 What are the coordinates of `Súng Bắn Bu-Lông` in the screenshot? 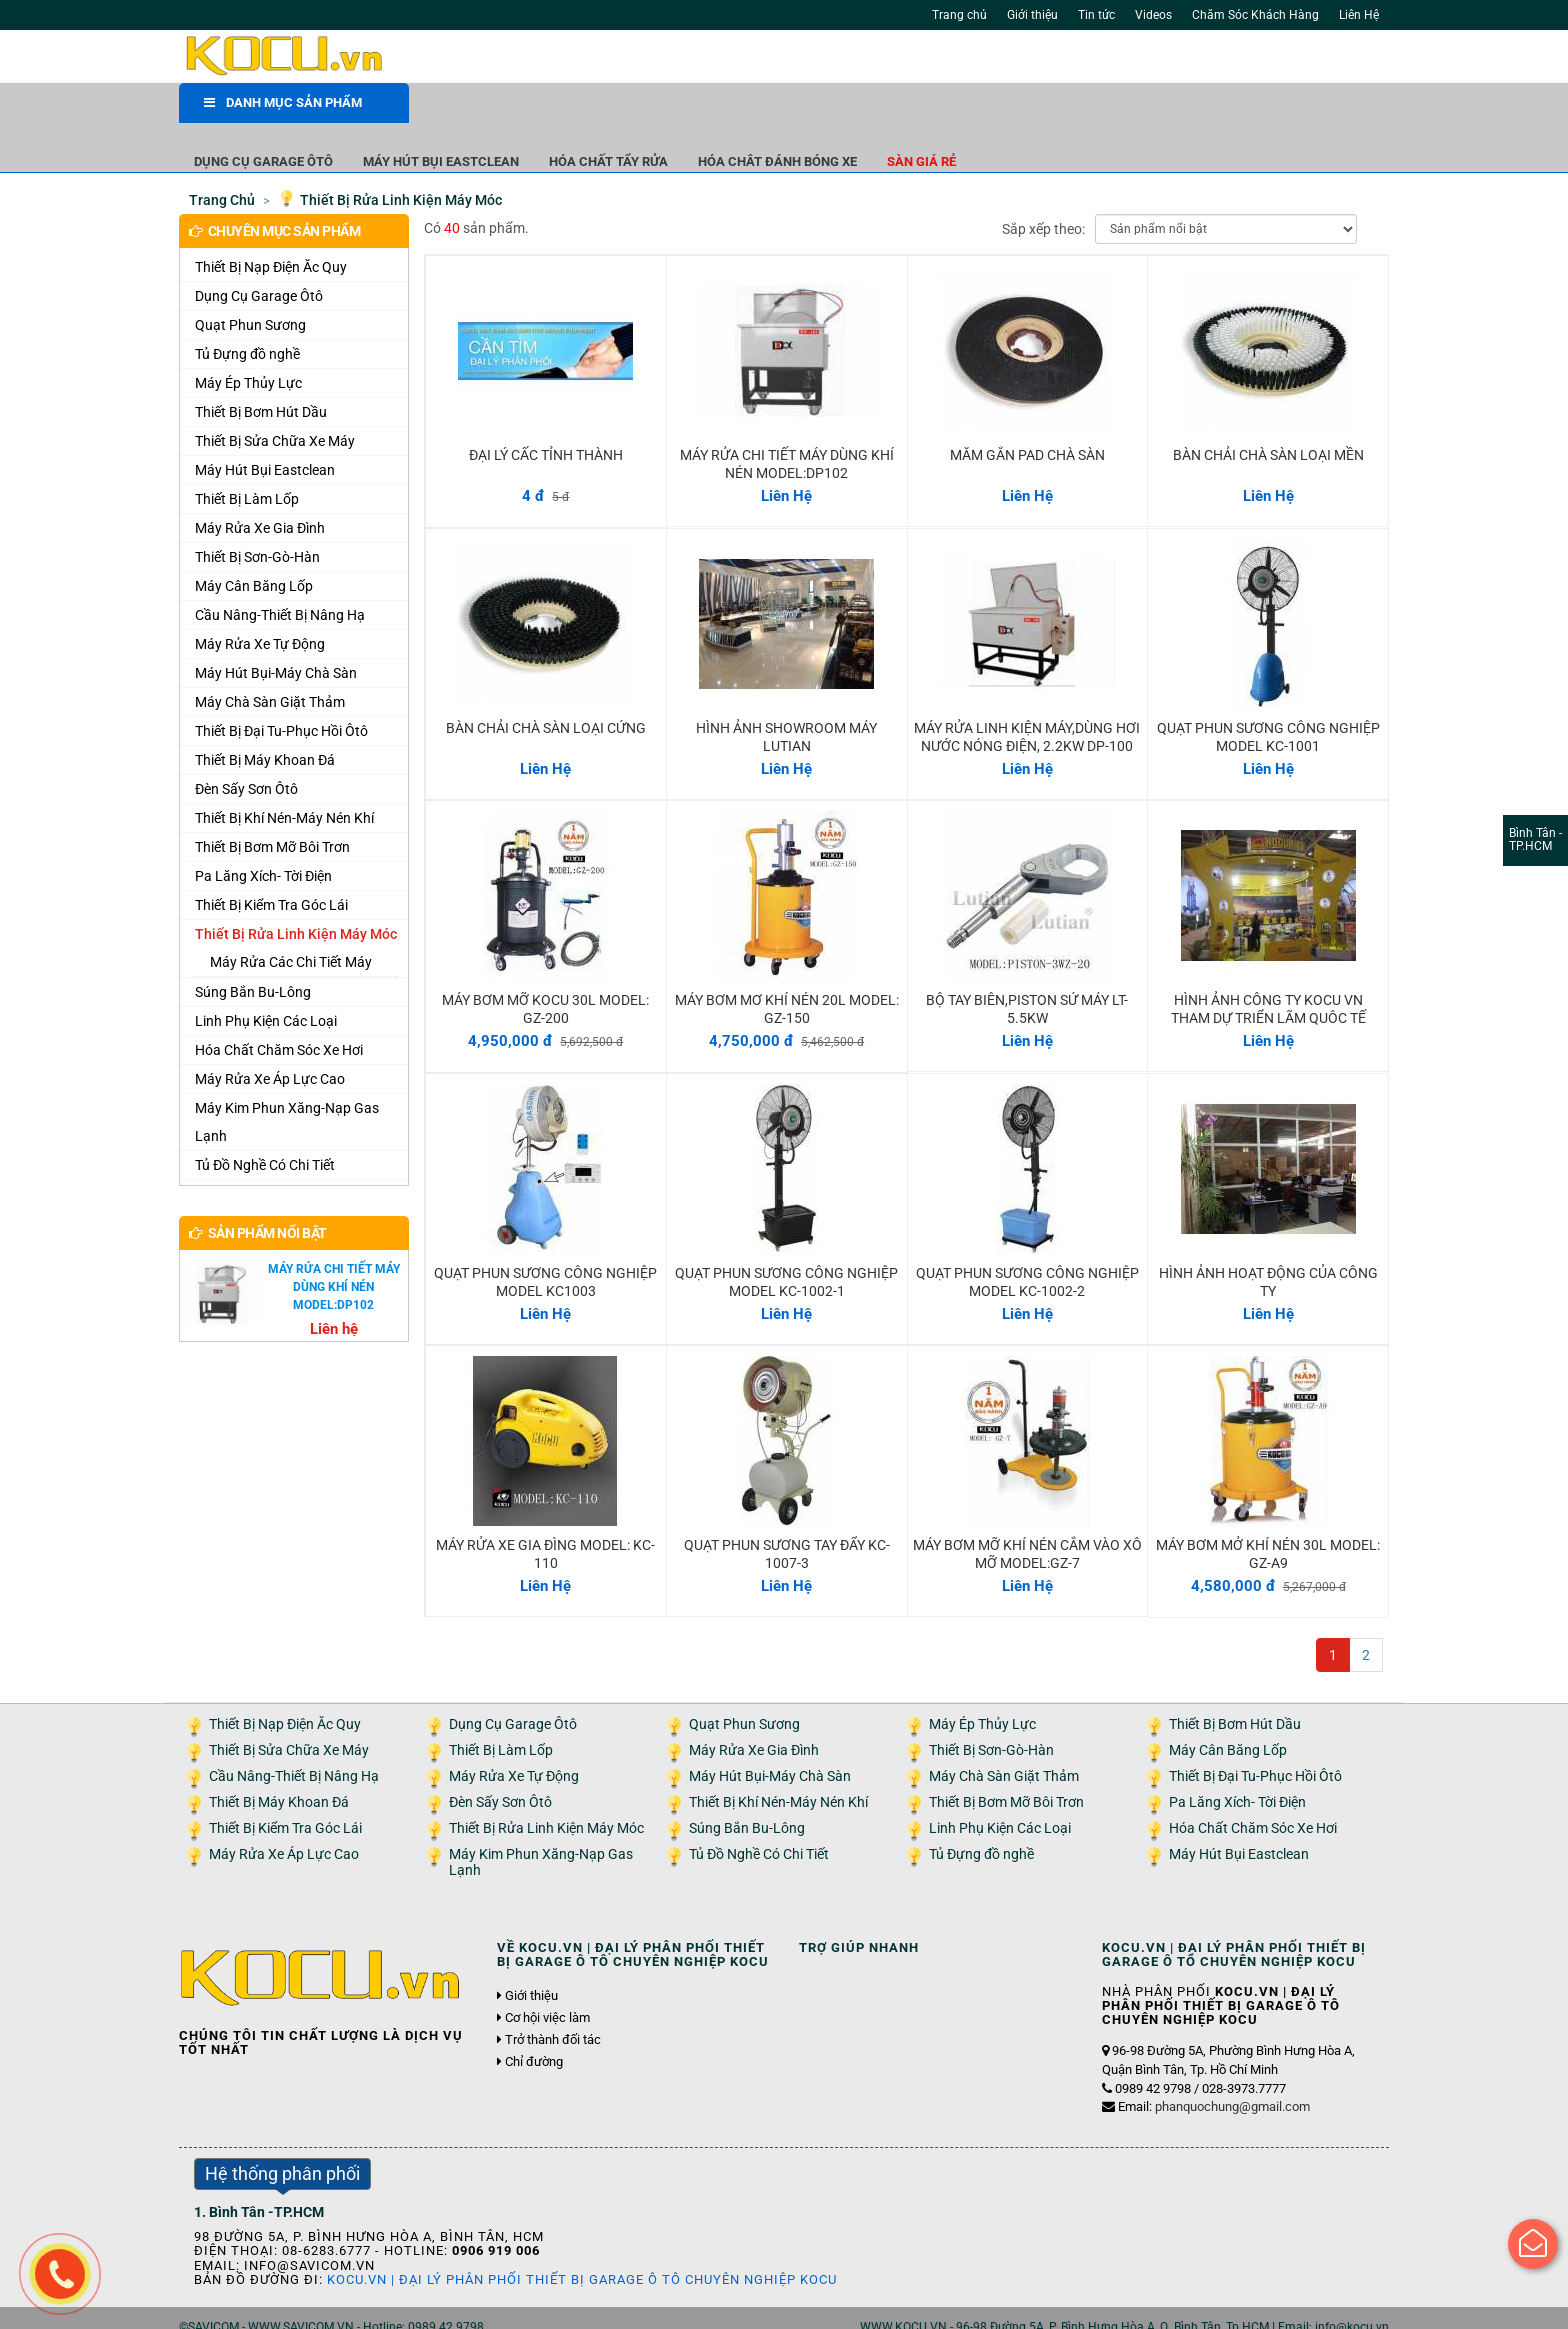 It's located at (253, 951).